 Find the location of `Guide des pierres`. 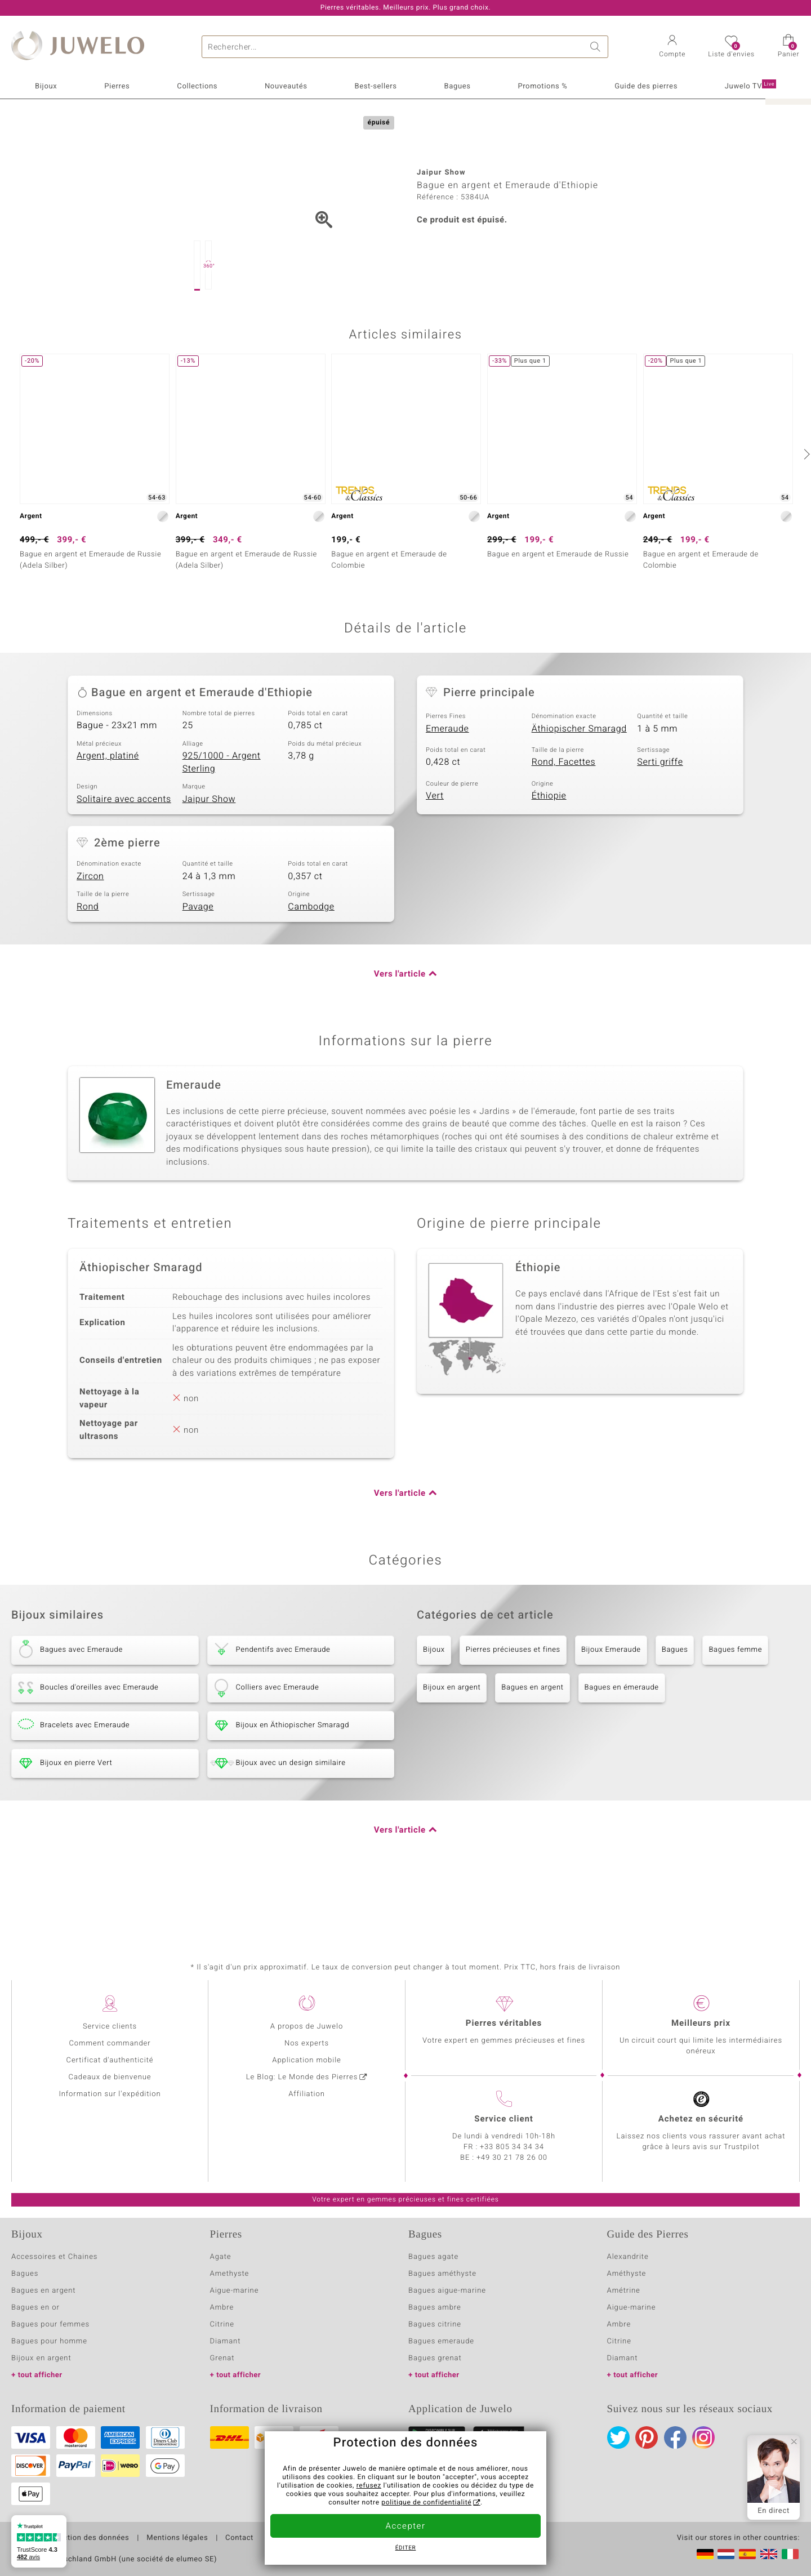

Guide des pierres is located at coordinates (646, 86).